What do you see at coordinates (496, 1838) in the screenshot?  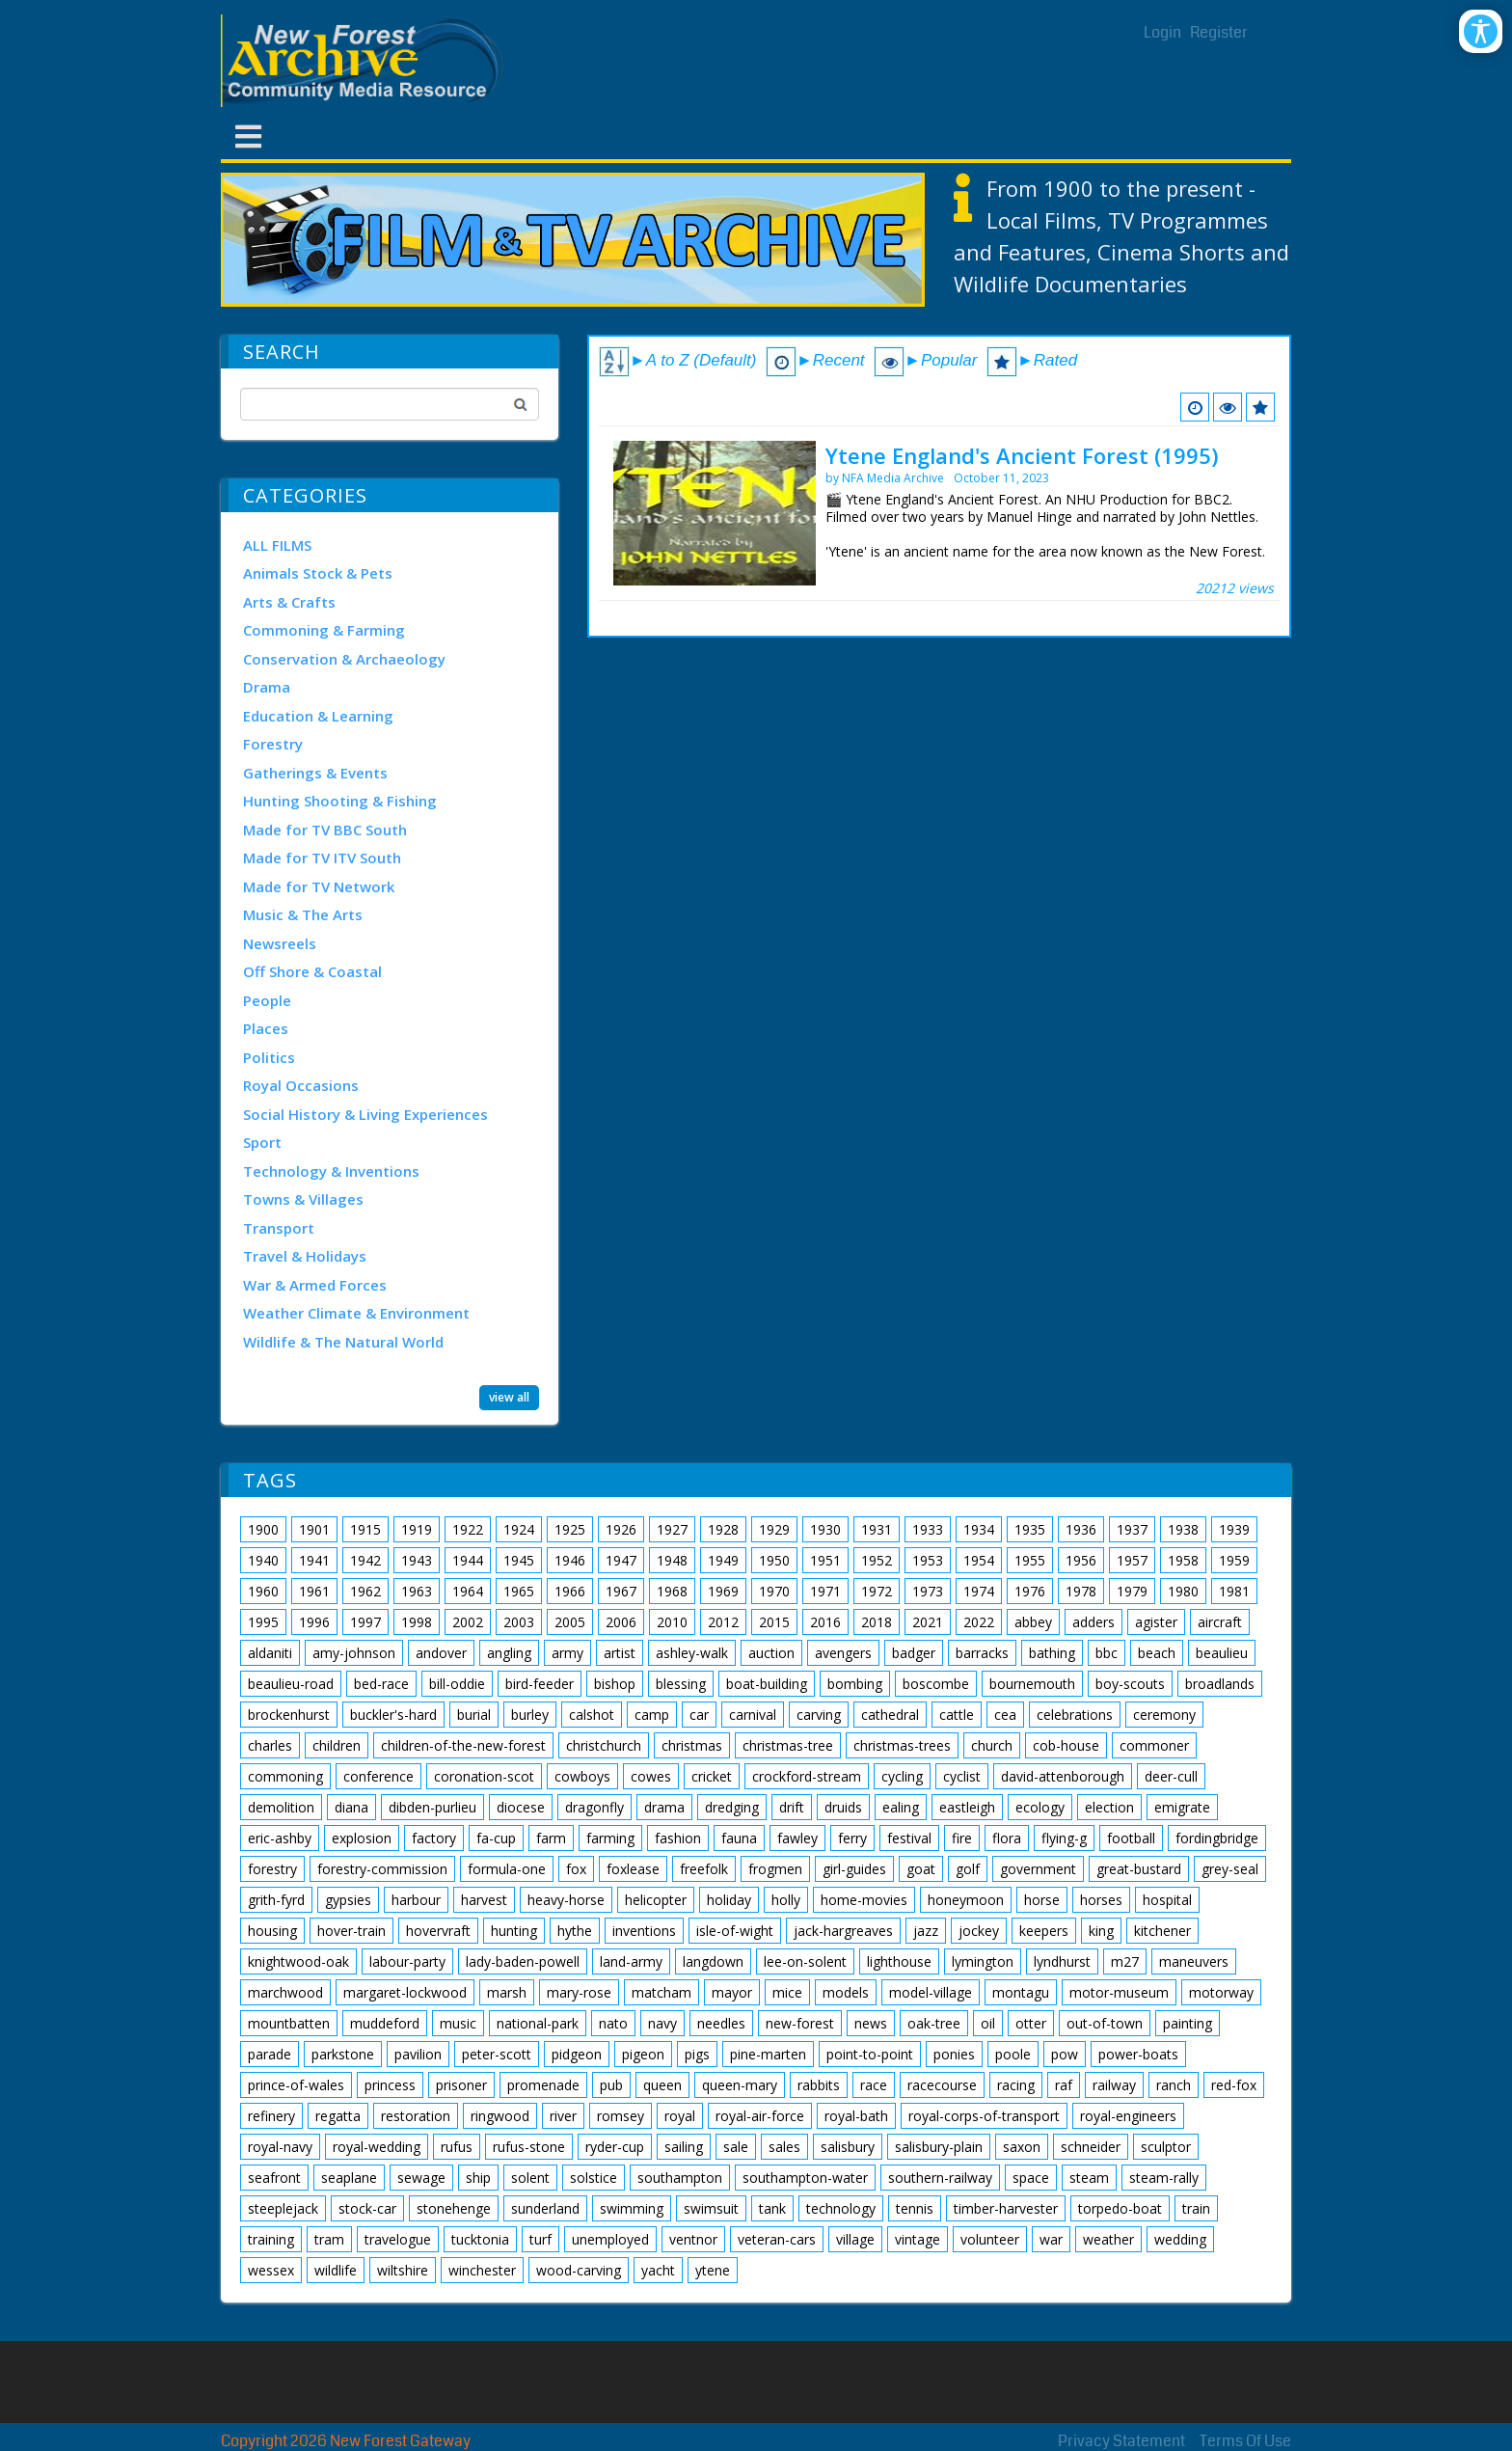 I see `fa-cup` at bounding box center [496, 1838].